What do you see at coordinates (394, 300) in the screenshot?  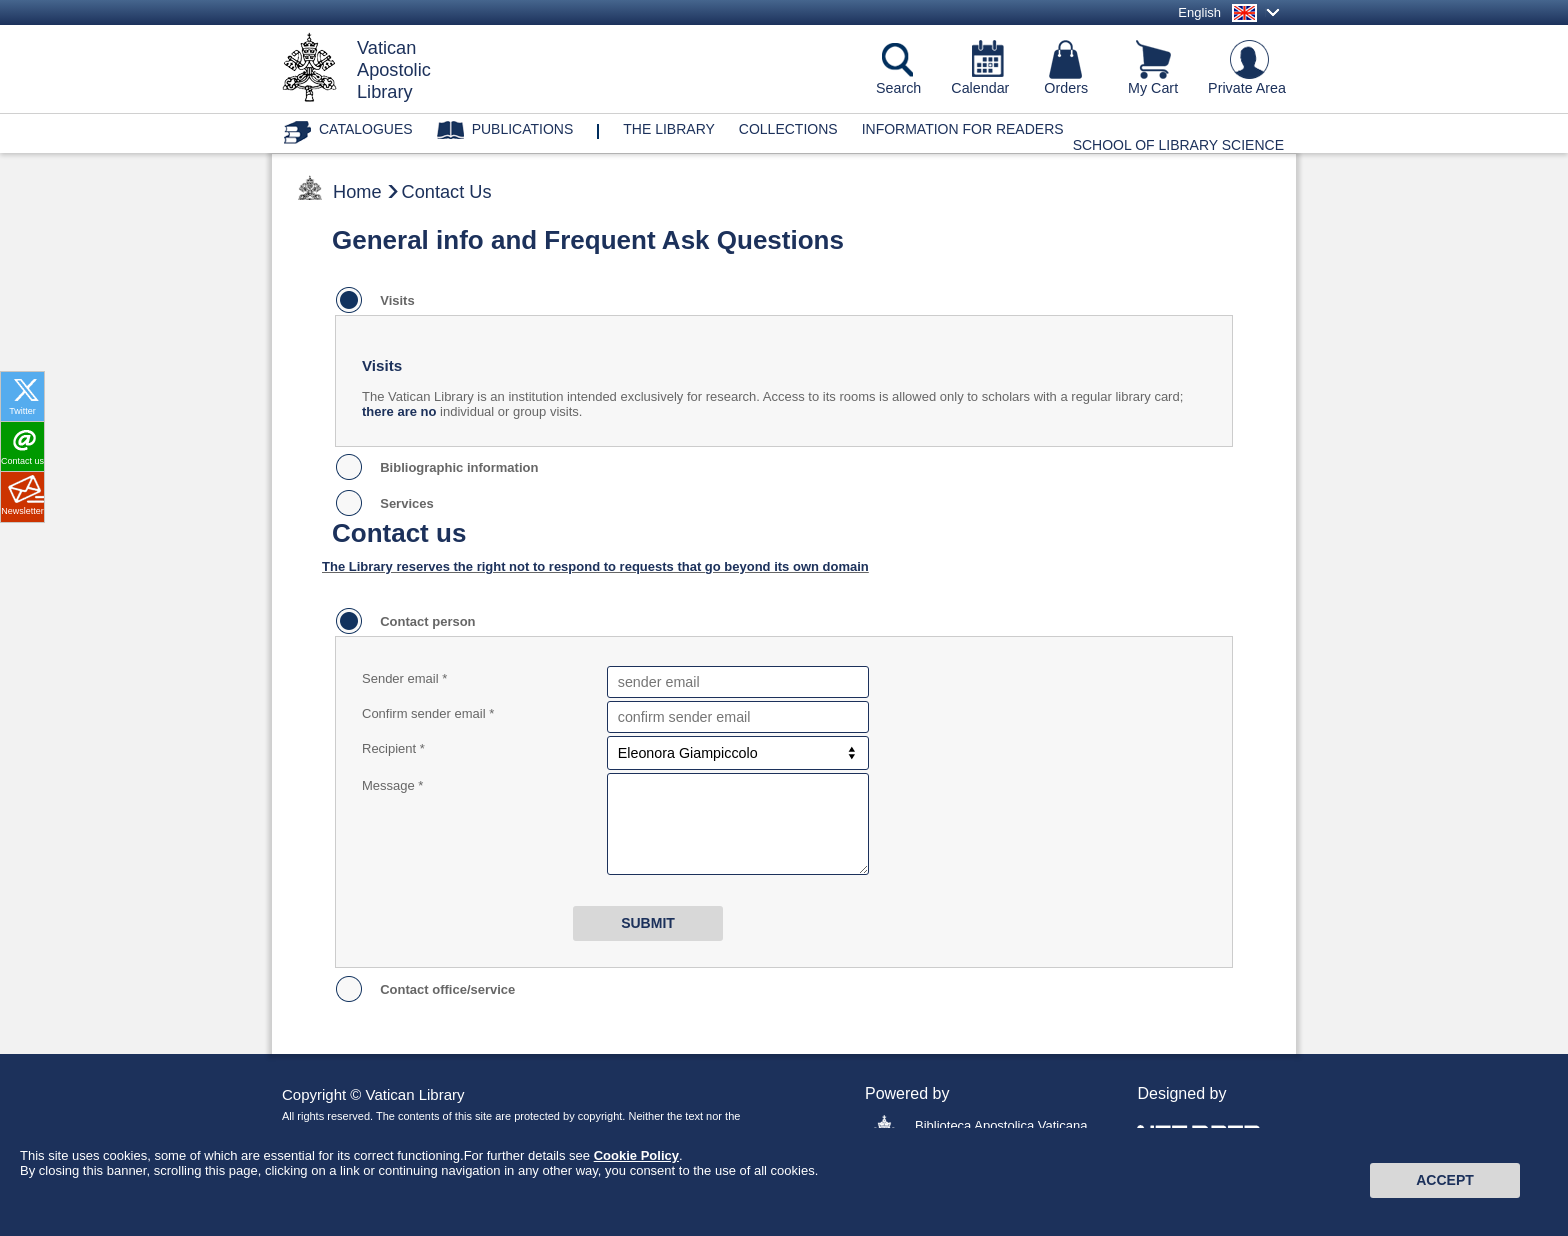 I see `Visits` at bounding box center [394, 300].